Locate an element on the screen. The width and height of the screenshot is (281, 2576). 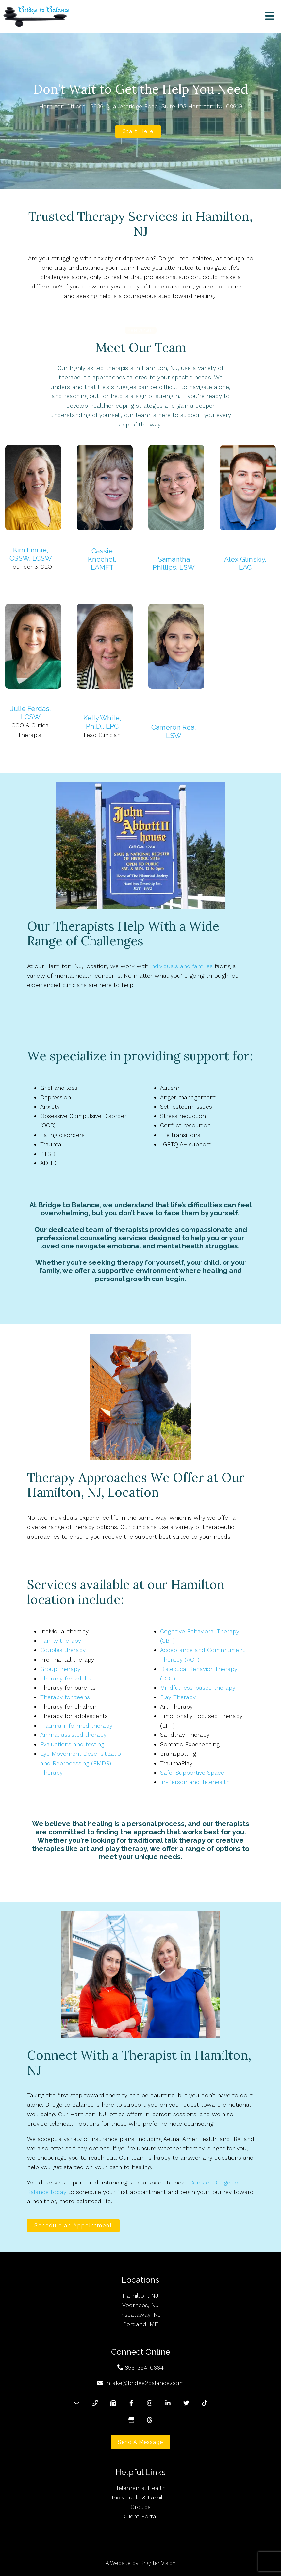
Groups is located at coordinates (141, 2506).